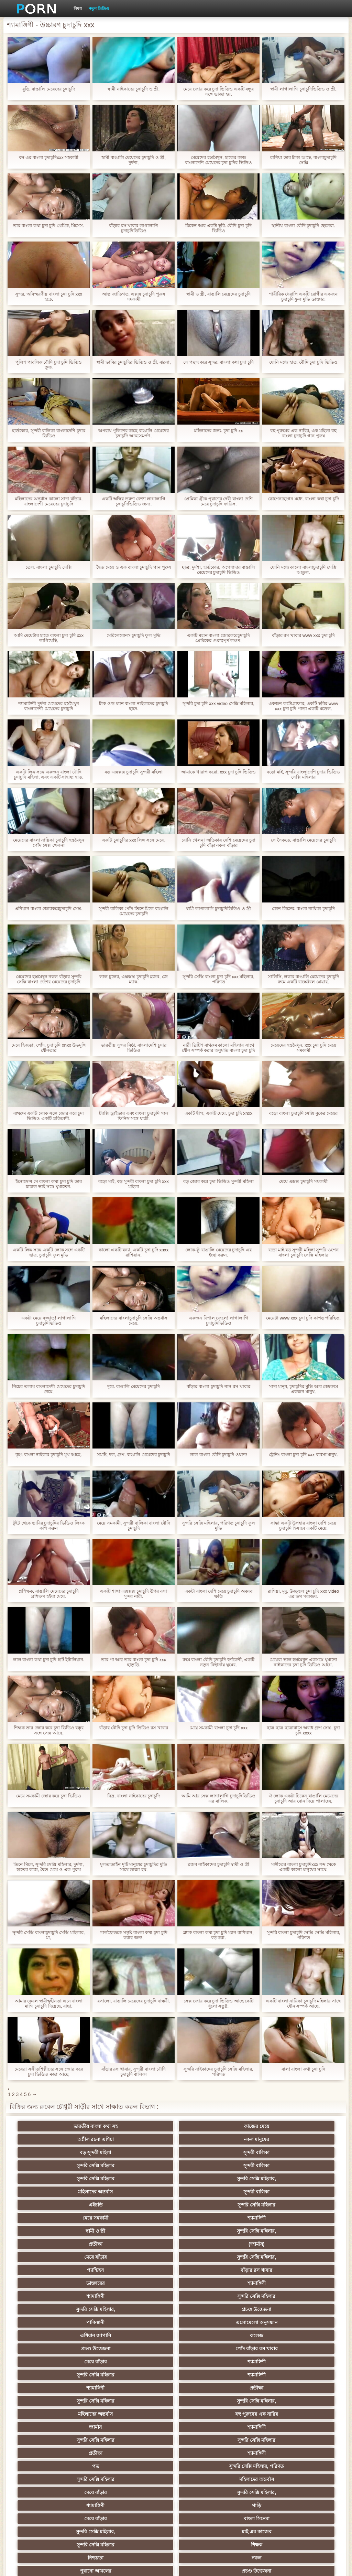 The image size is (352, 2576). What do you see at coordinates (133, 160) in the screenshot?
I see `স্বামী বাঙালি মেয়েদের চুদাচুদি ও স্ত্রী, দুর্দশা,` at bounding box center [133, 160].